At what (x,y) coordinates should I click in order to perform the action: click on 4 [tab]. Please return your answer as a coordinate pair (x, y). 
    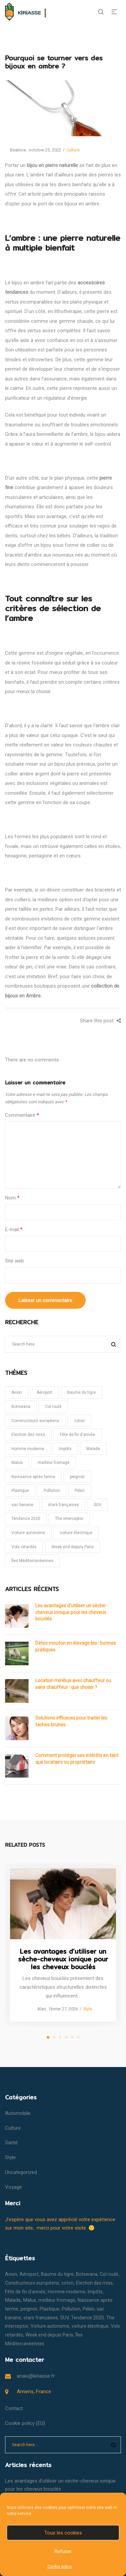
    Looking at the image, I should click on (66, 2037).